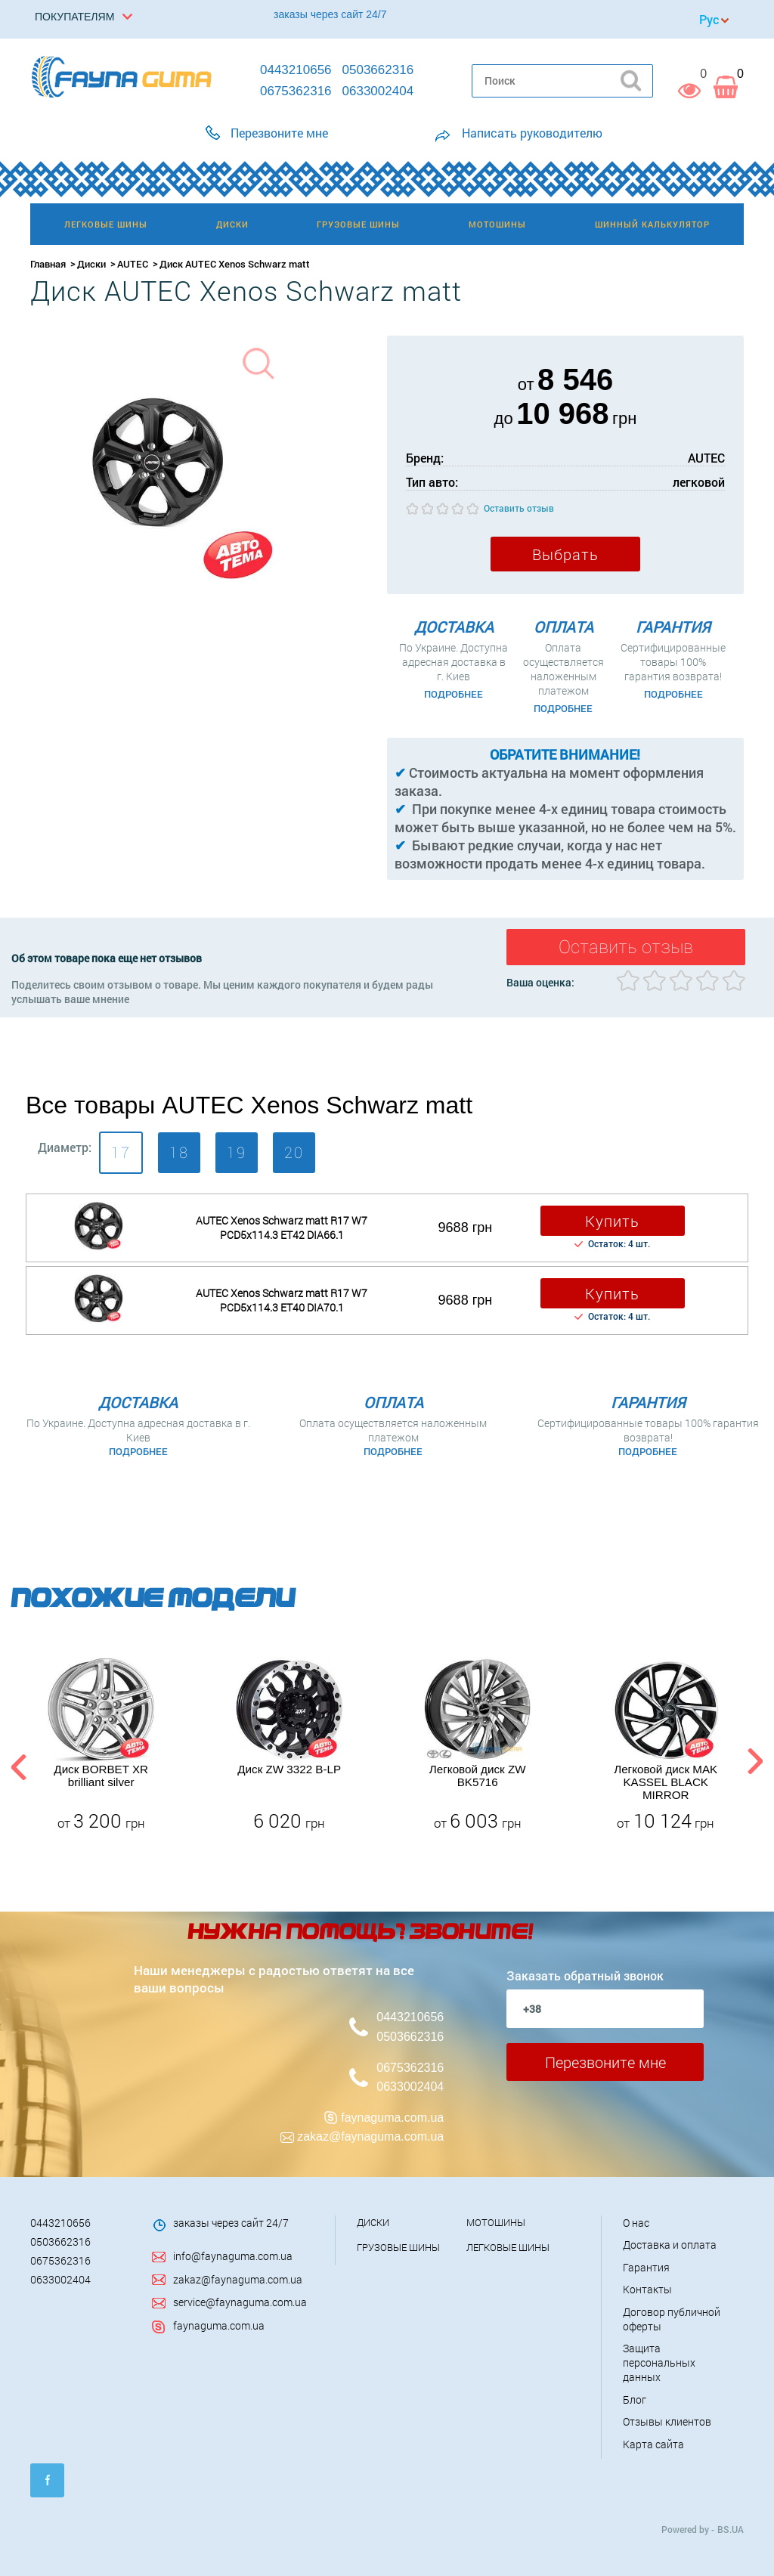 Image resolution: width=774 pixels, height=2576 pixels. Describe the element at coordinates (398, 2247) in the screenshot. I see `Грузовые шины` at that location.